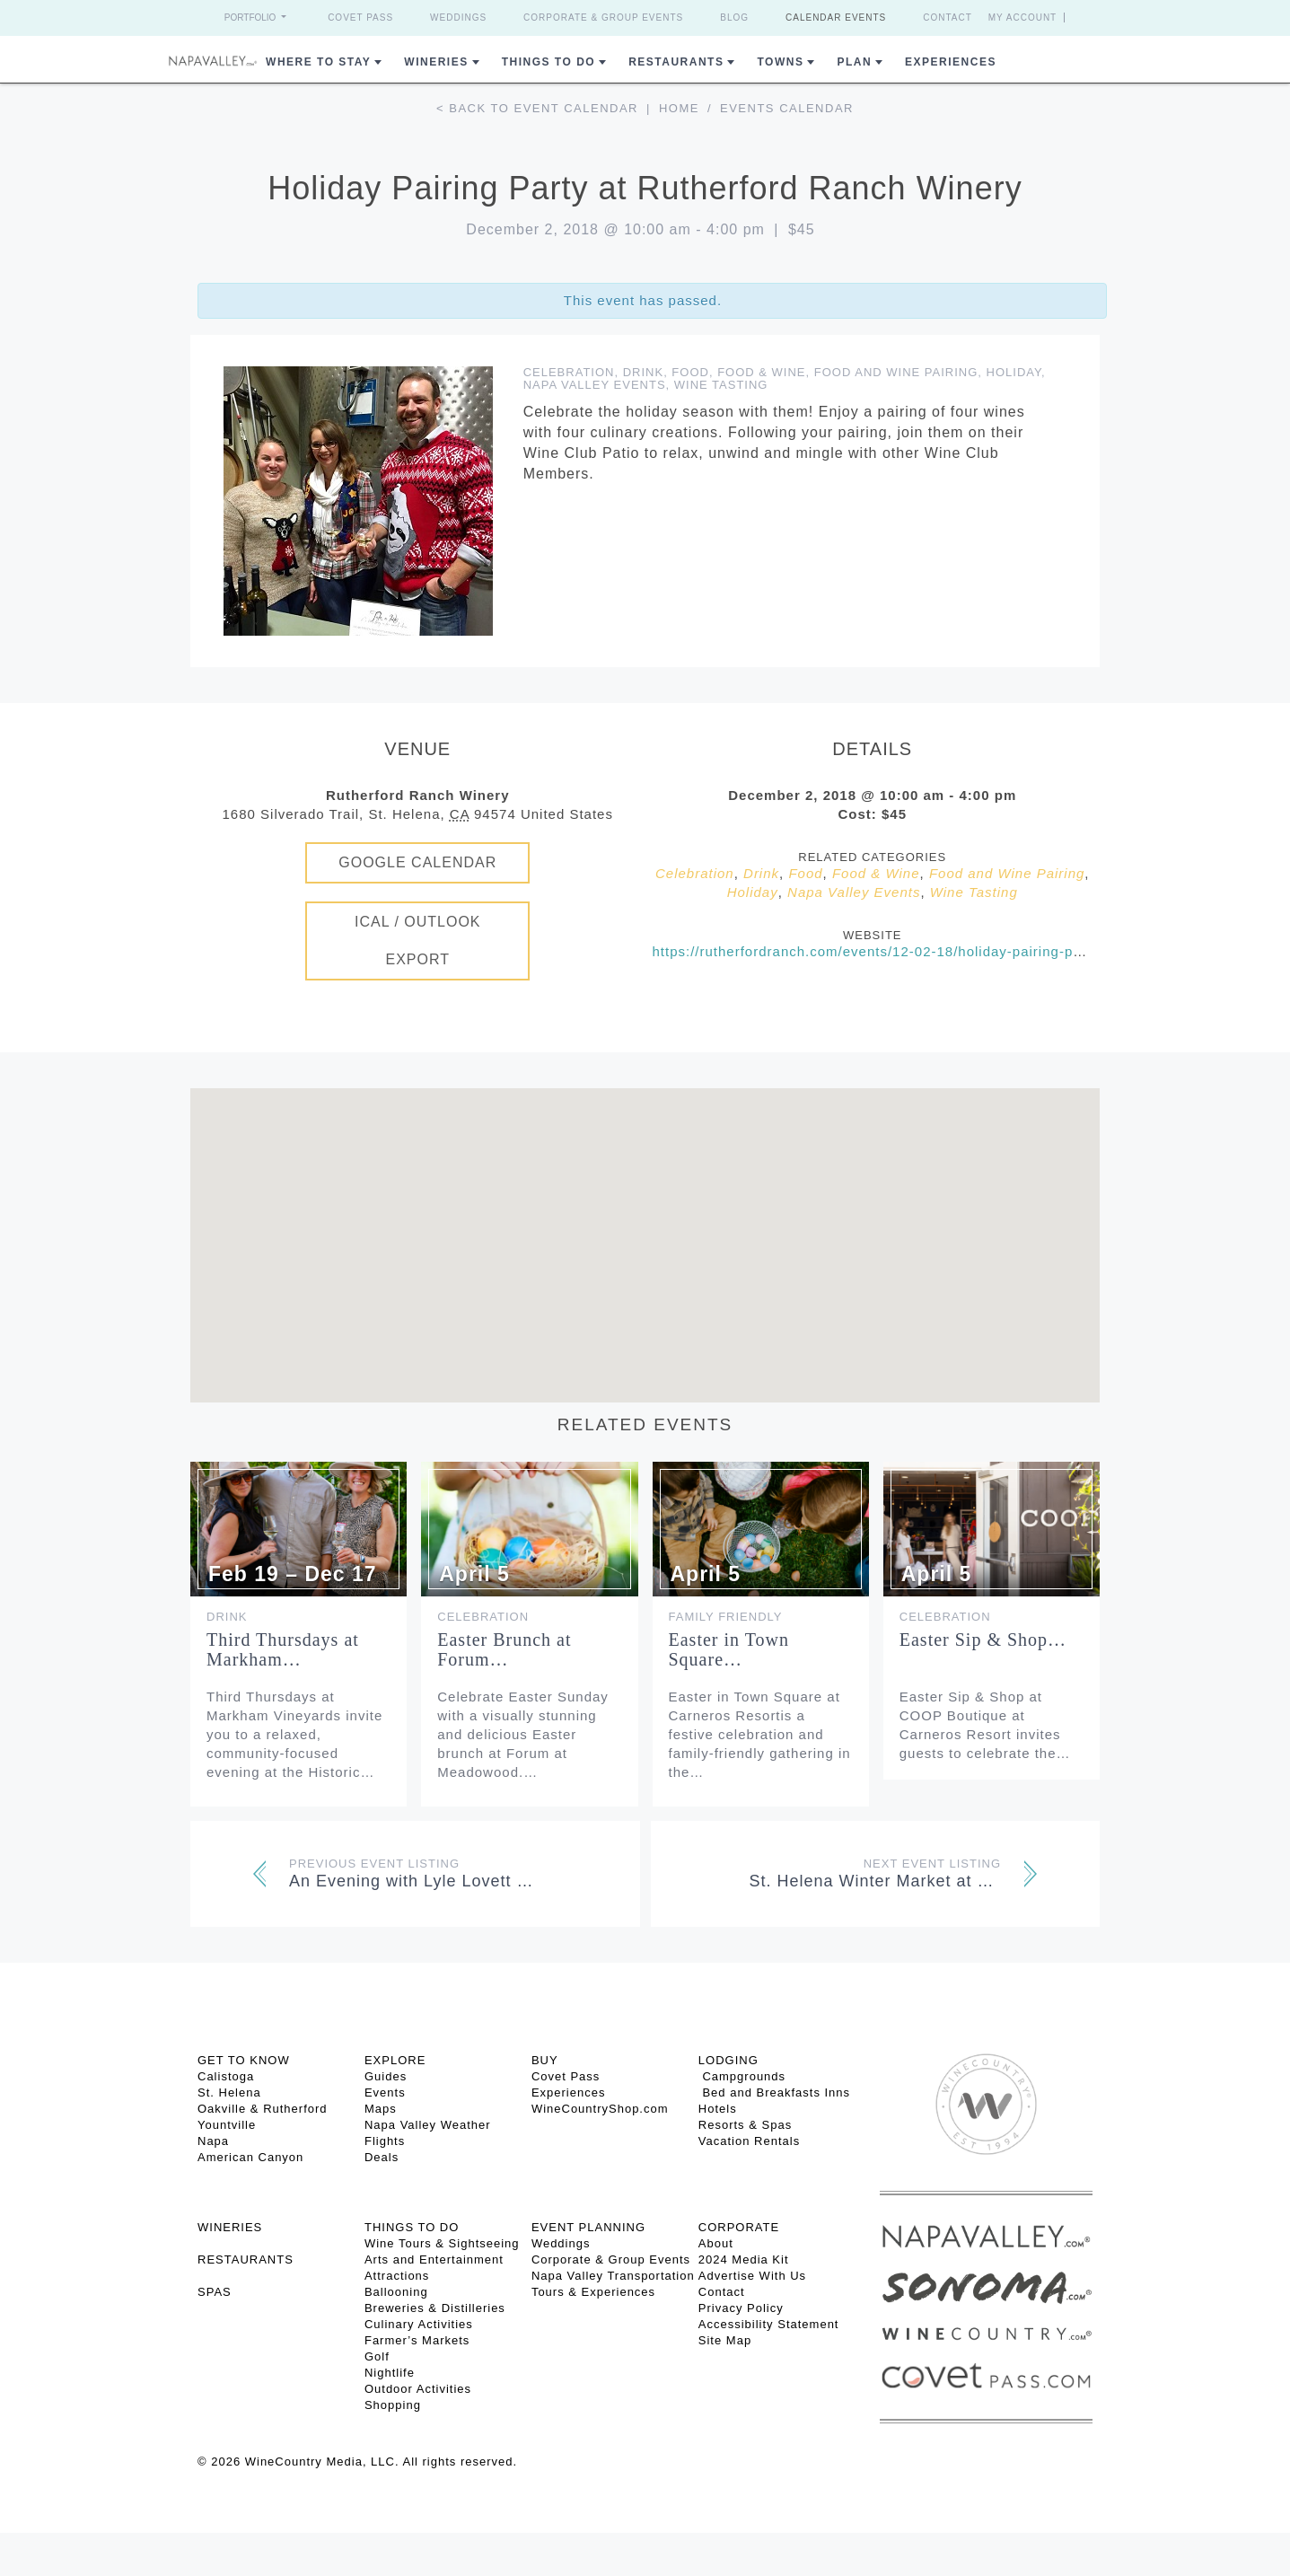 Image resolution: width=1290 pixels, height=2576 pixels. I want to click on Third Thursdays at Markham…, so click(282, 1649).